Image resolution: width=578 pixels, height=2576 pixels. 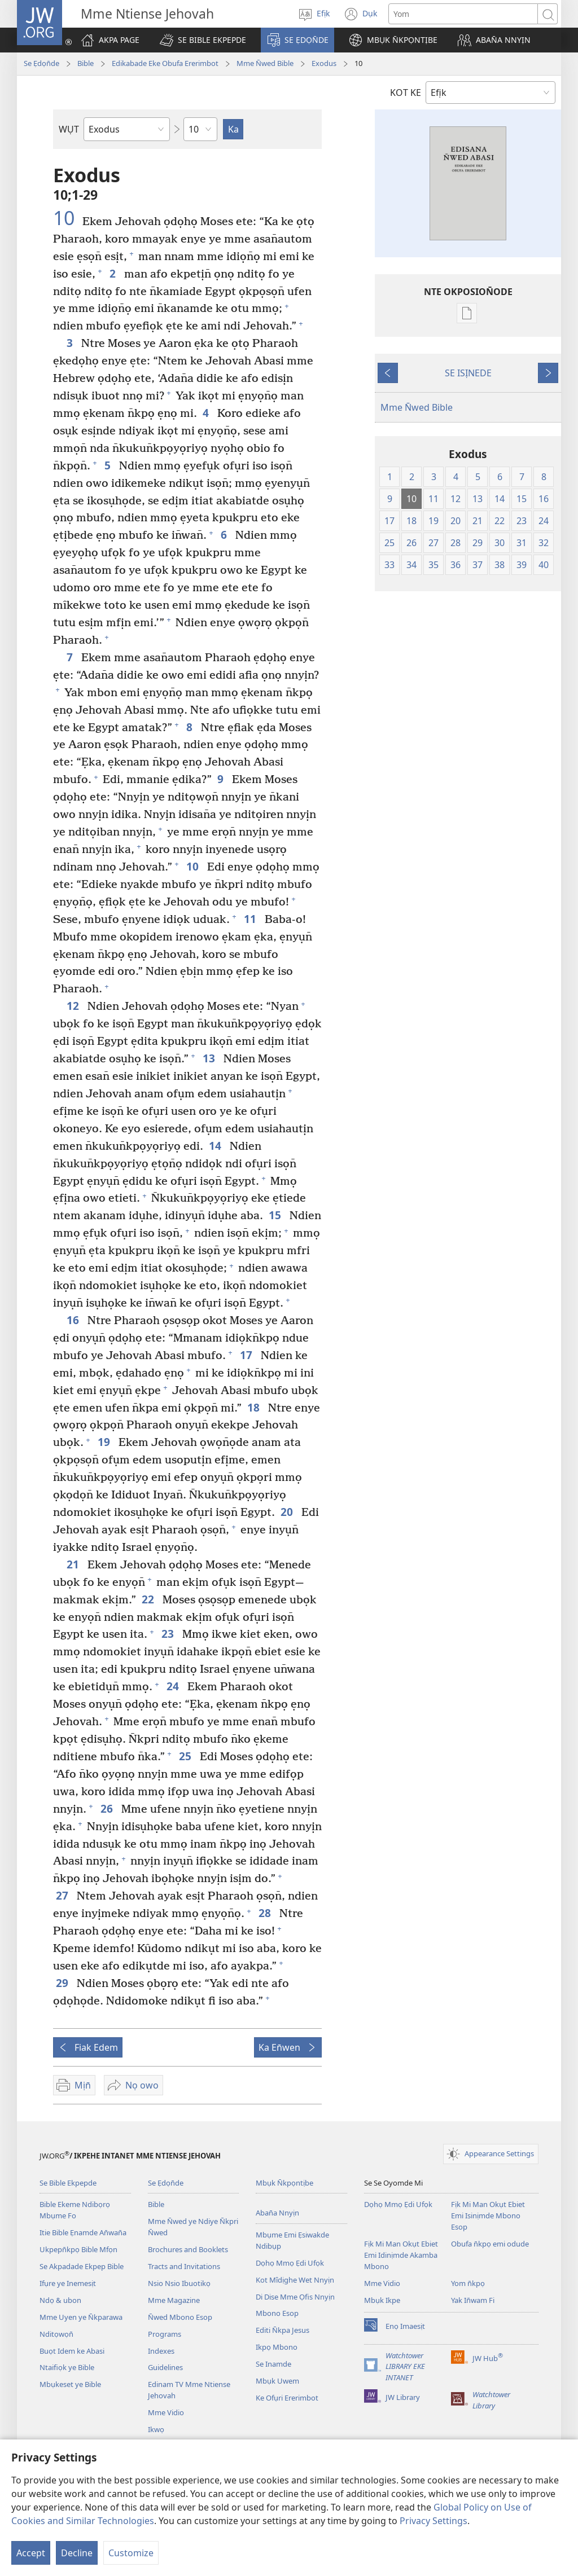 What do you see at coordinates (174, 1686) in the screenshot?
I see `24` at bounding box center [174, 1686].